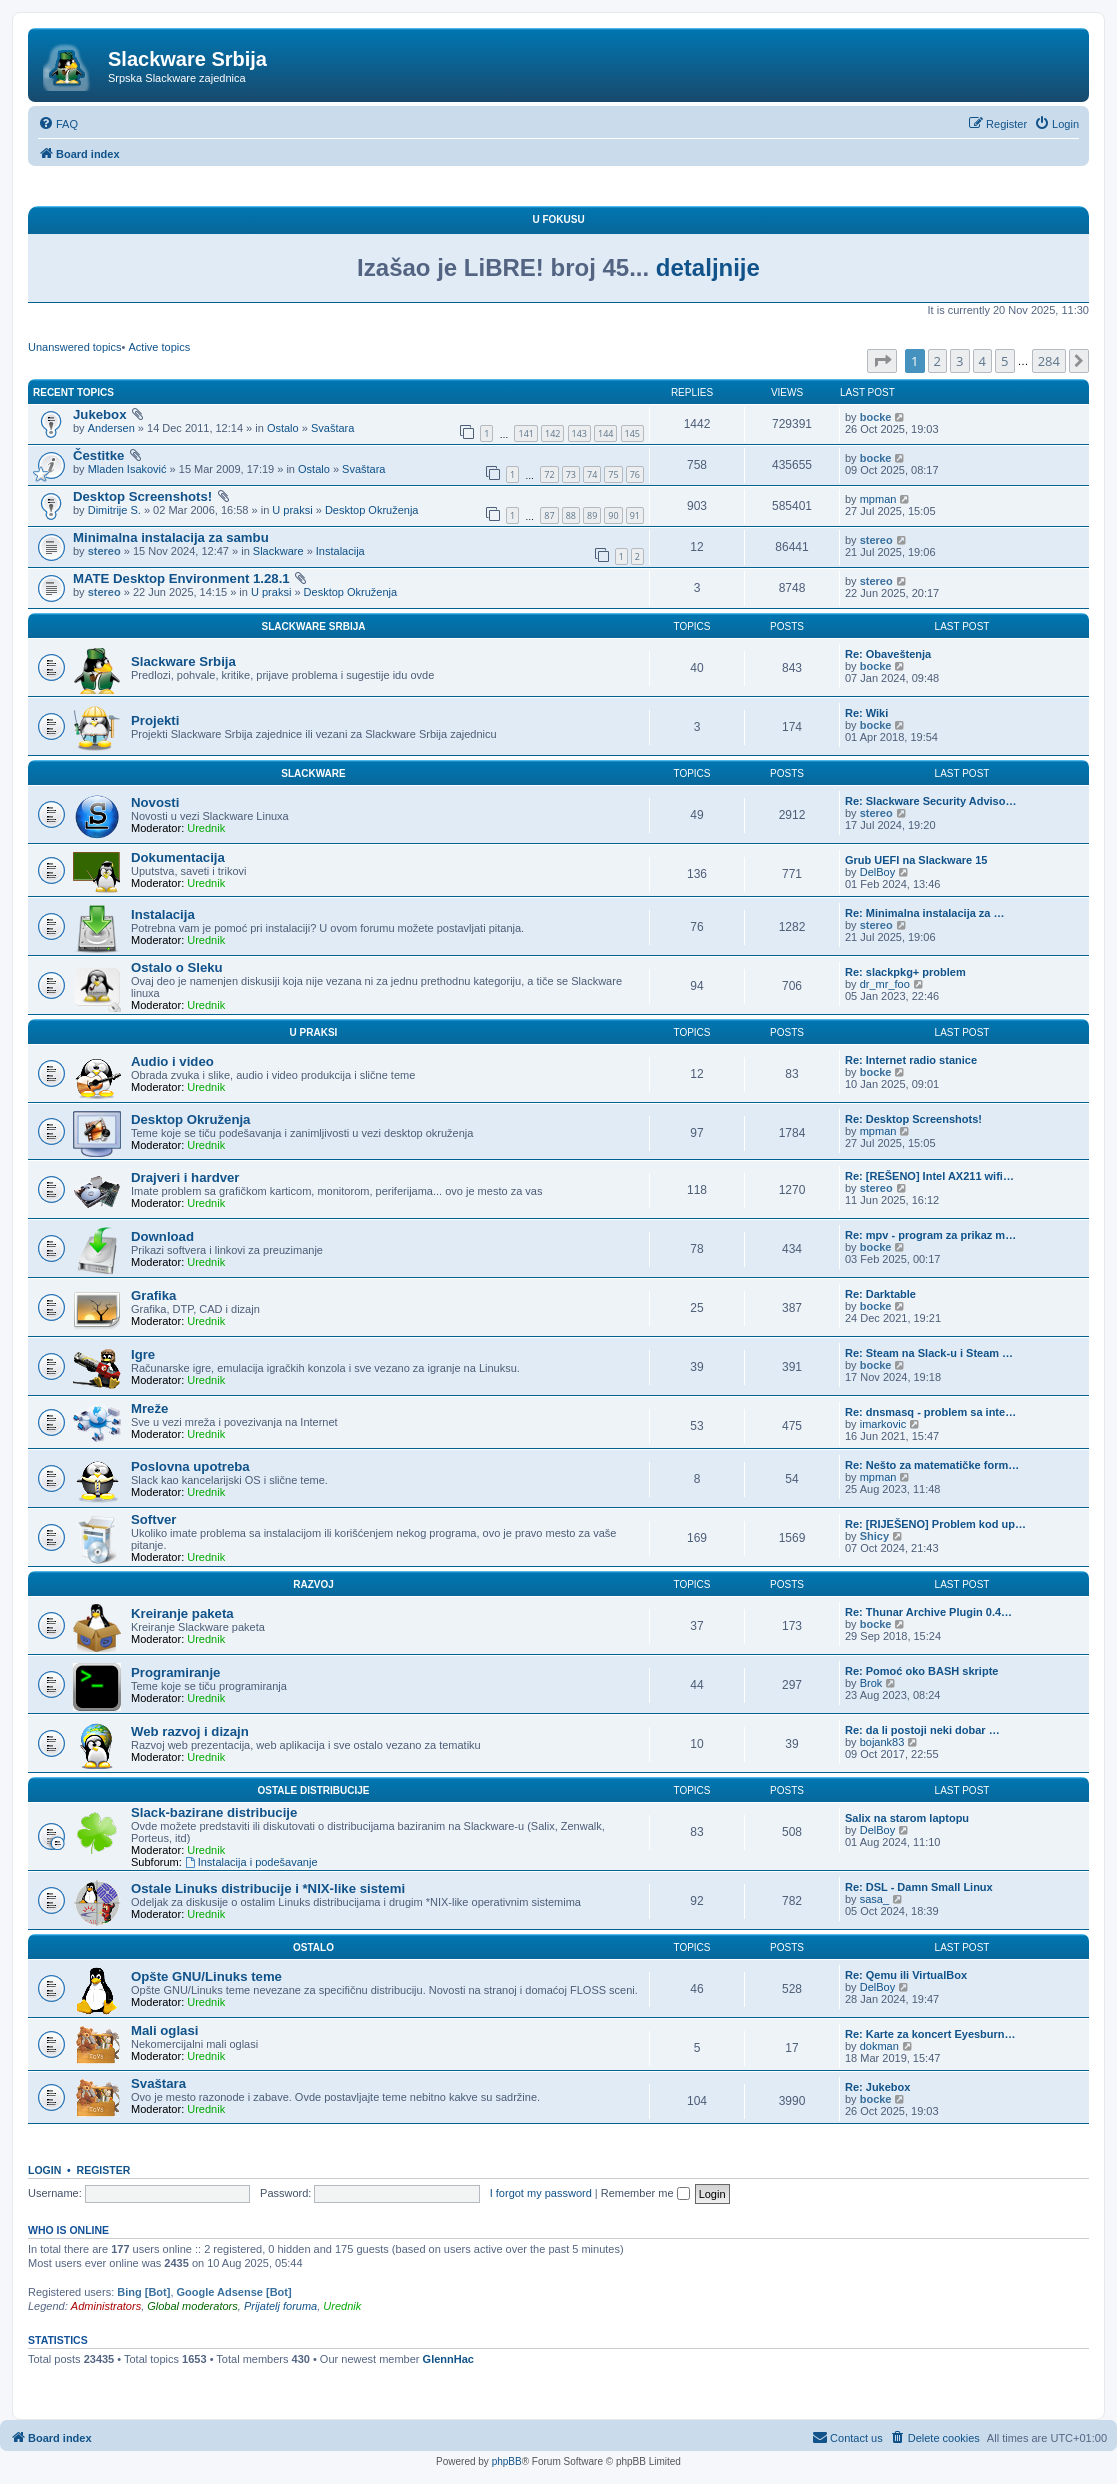 The image size is (1117, 2484). Describe the element at coordinates (314, 626) in the screenshot. I see `Slackware Srbija` at that location.